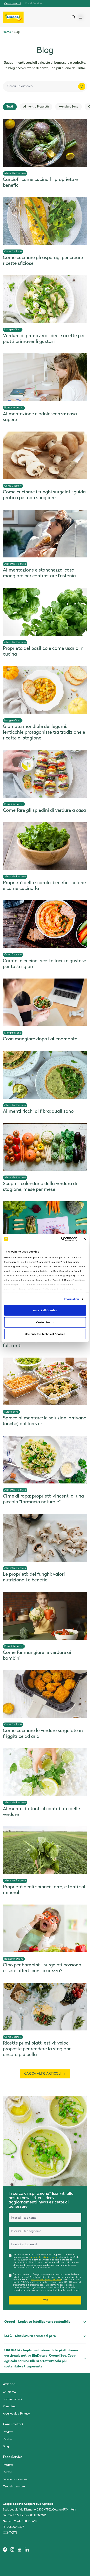 This screenshot has height=2576, width=90. What do you see at coordinates (45, 2300) in the screenshot?
I see `Invia` at bounding box center [45, 2300].